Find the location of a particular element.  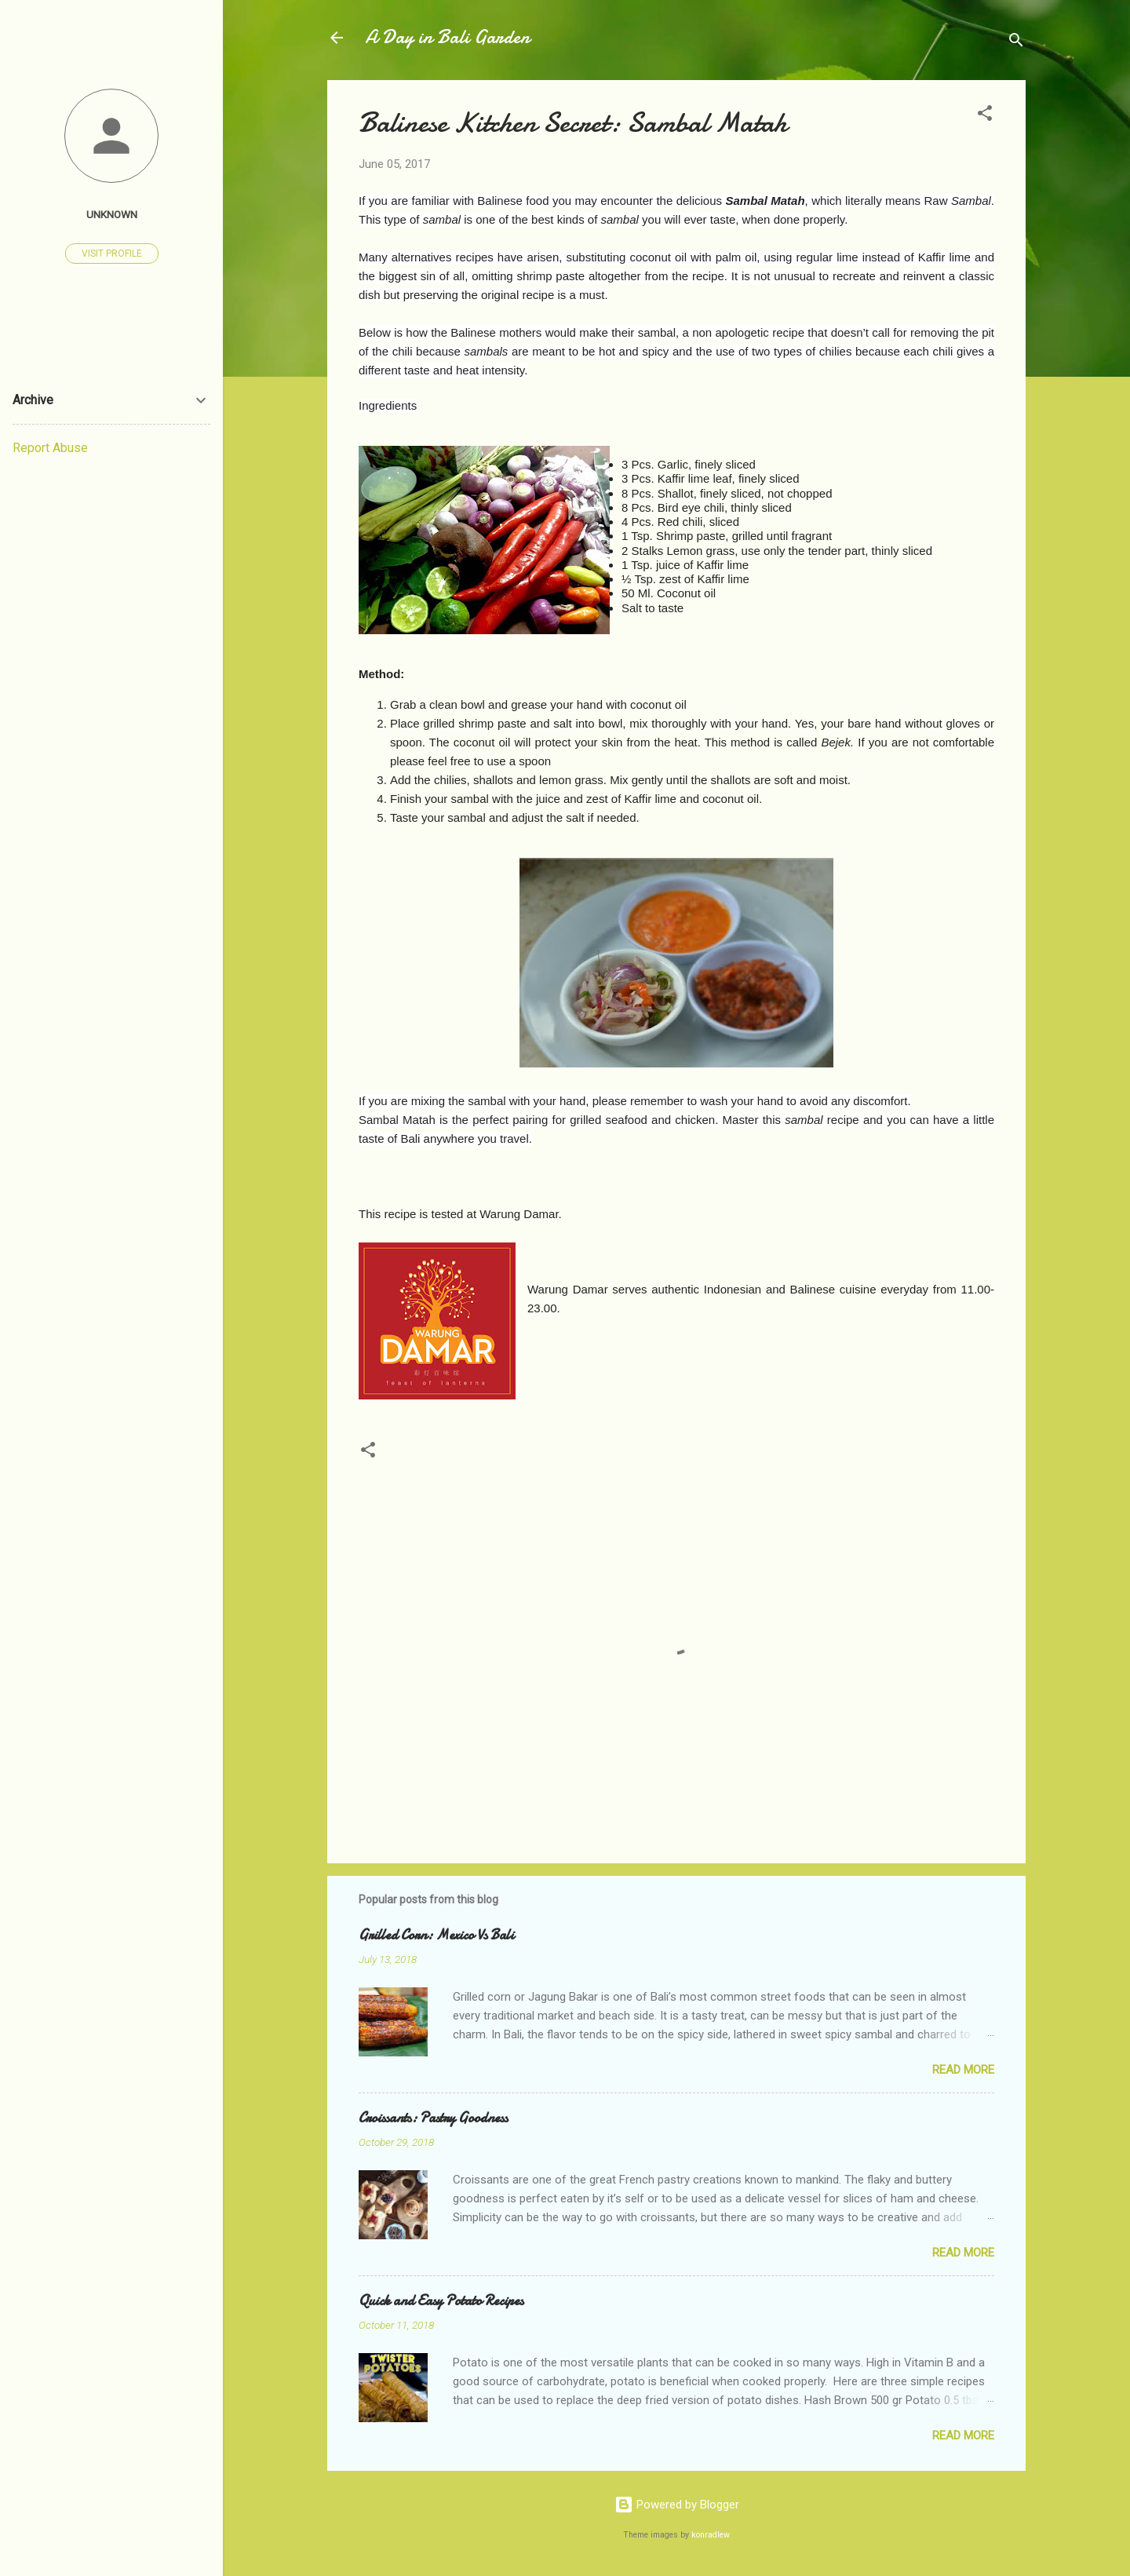

Croissants: Pastry Goodness is located at coordinates (433, 2118).